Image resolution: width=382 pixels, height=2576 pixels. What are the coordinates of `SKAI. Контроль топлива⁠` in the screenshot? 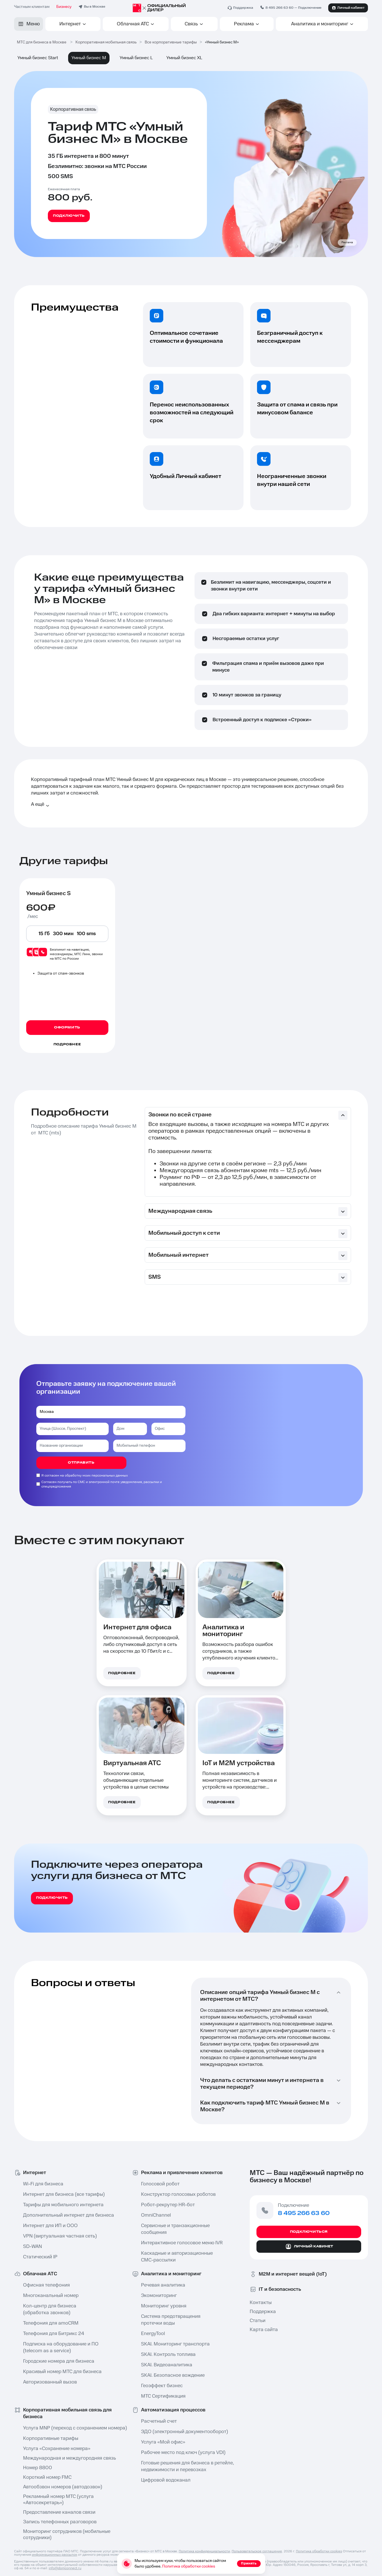 It's located at (168, 2354).